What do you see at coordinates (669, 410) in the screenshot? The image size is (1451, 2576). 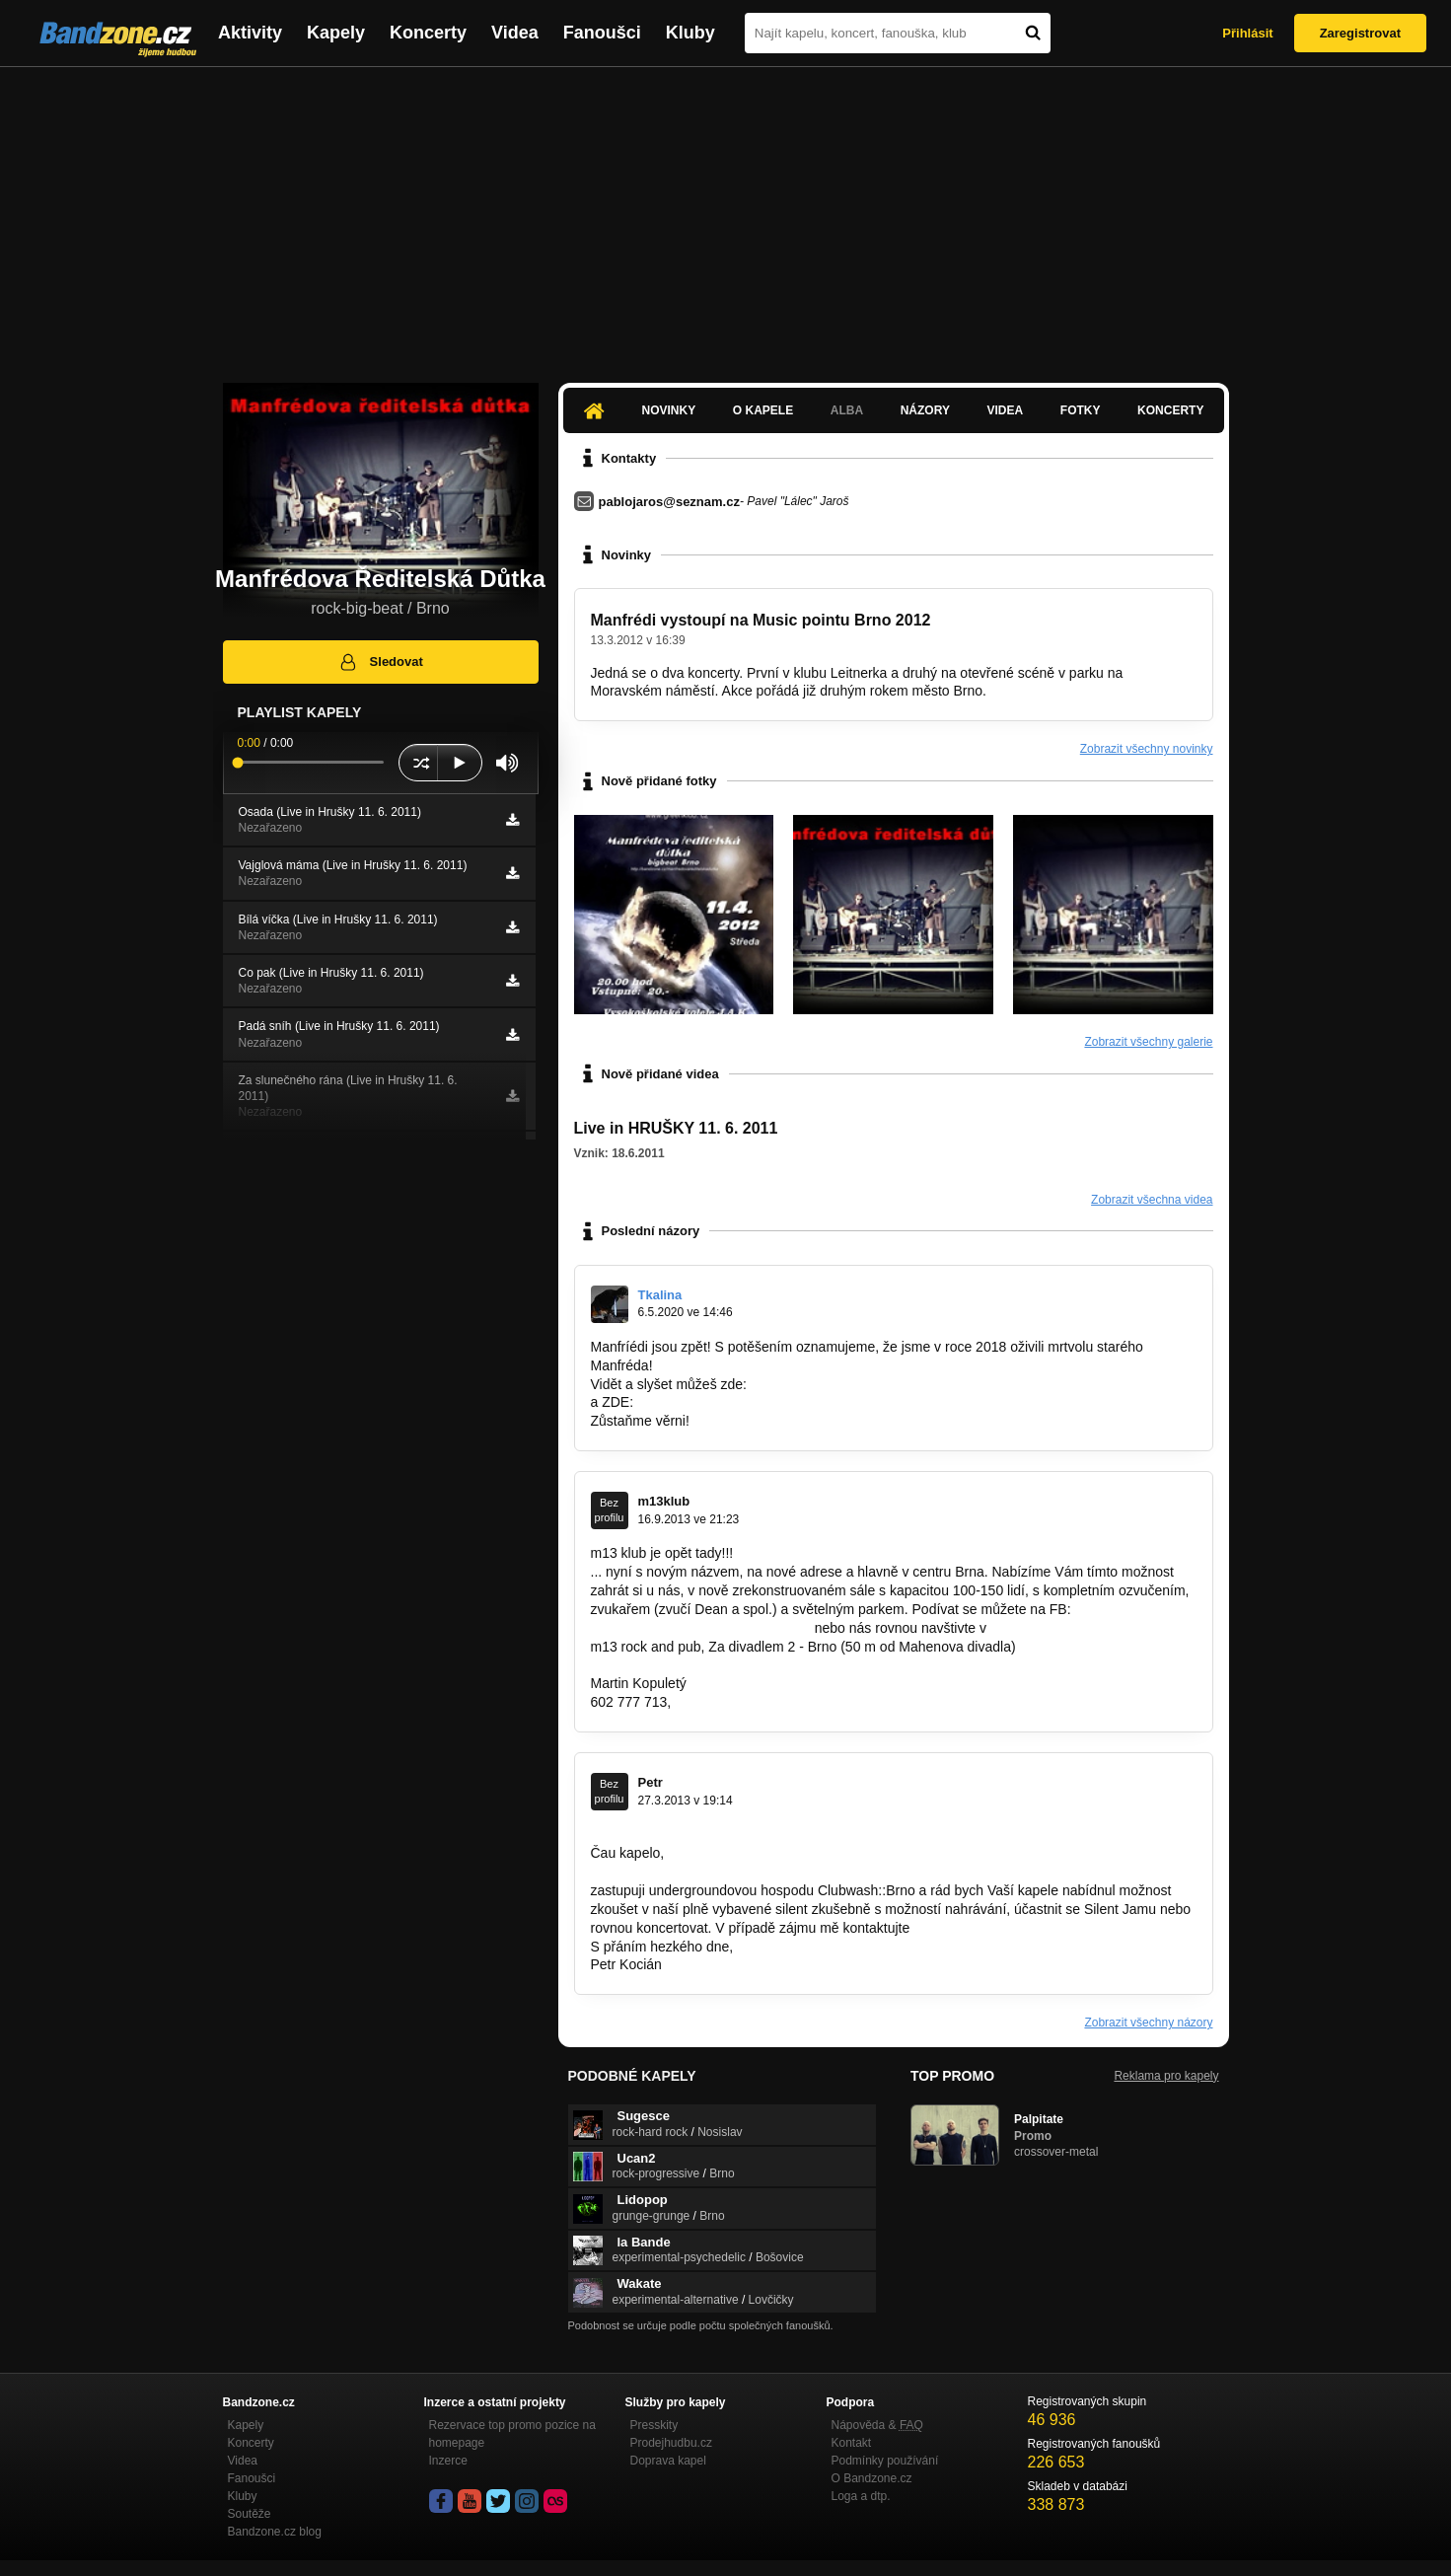 I see `Novinky` at bounding box center [669, 410].